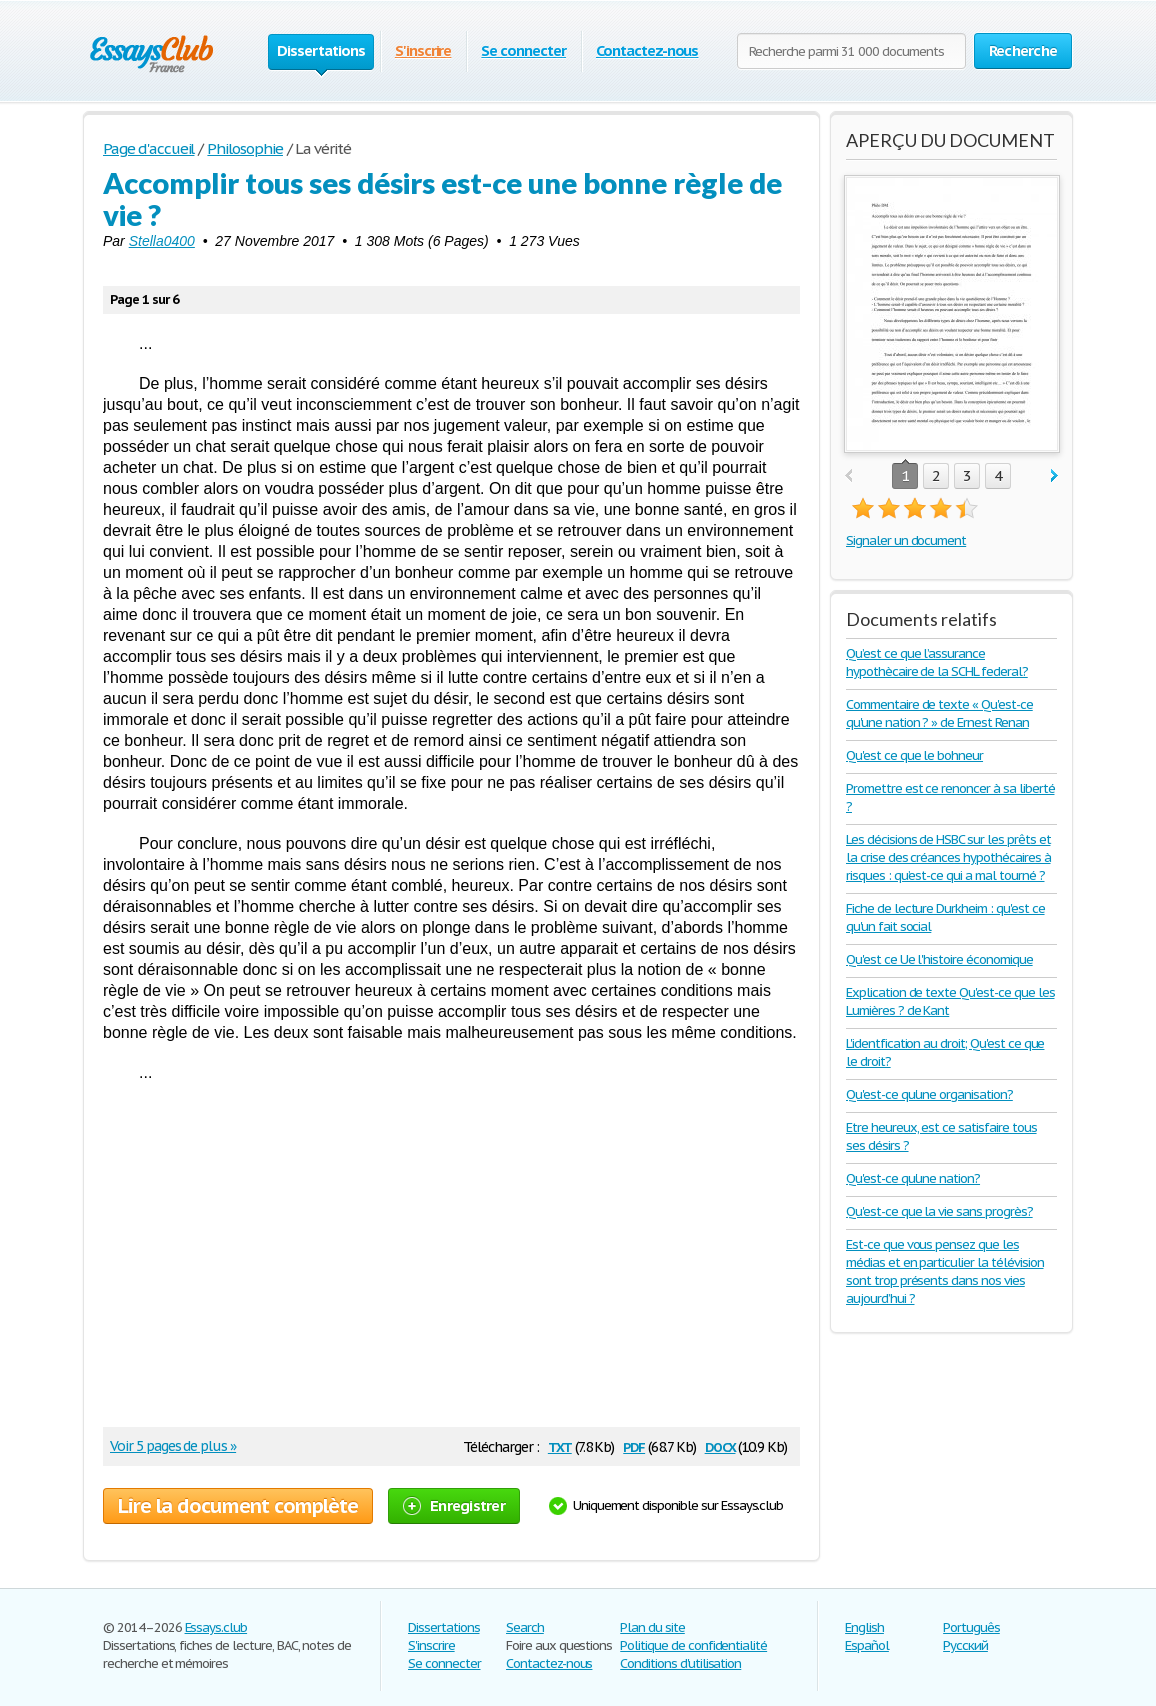 This screenshot has height=1706, width=1156. Describe the element at coordinates (944, 1271) in the screenshot. I see `Est-ce que vous pensez que les médias et en particulier la télévision sont trop présents dans nos vies aujourd’hui ?` at that location.